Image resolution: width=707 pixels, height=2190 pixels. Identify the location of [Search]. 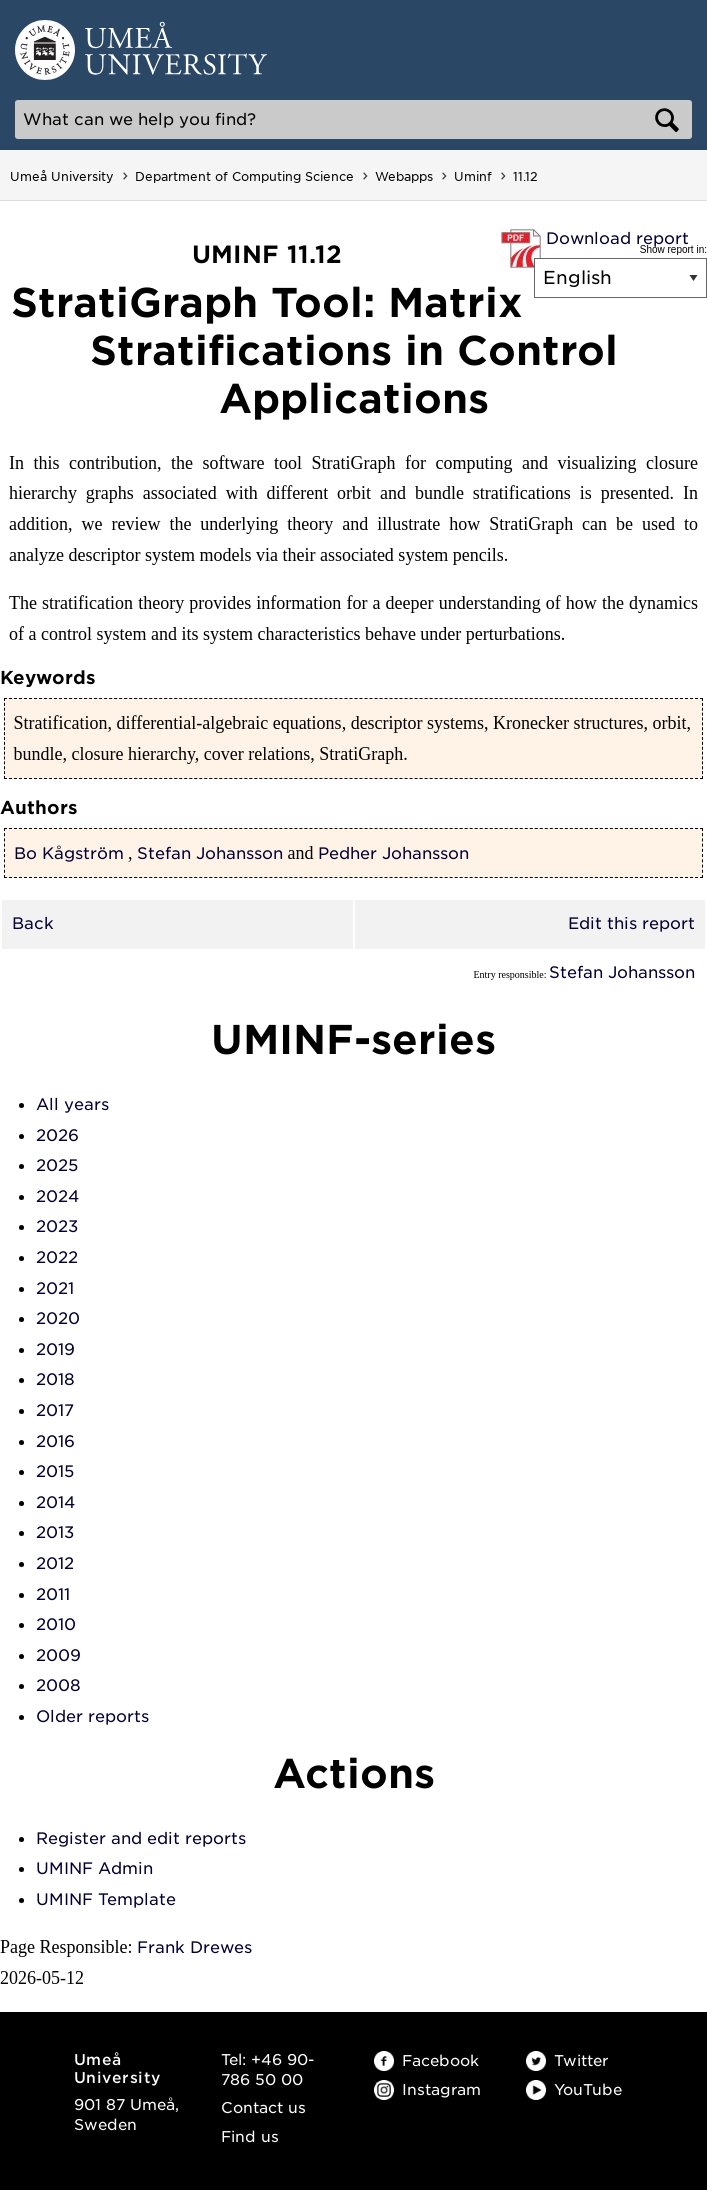
(353, 119).